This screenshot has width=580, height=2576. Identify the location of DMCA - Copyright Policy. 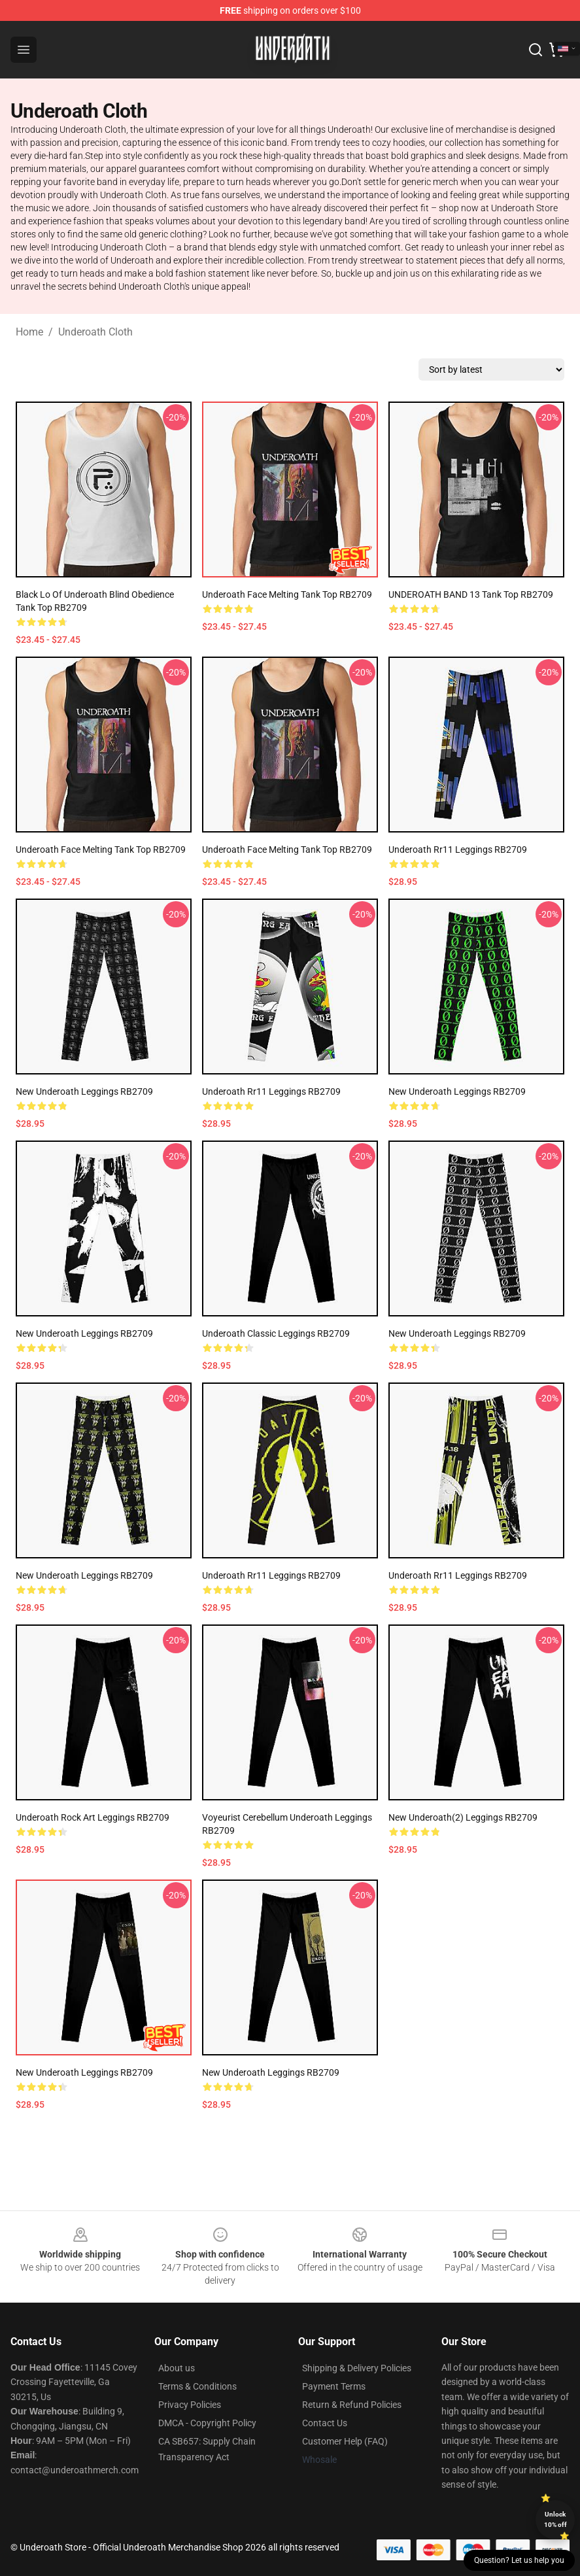
(207, 2423).